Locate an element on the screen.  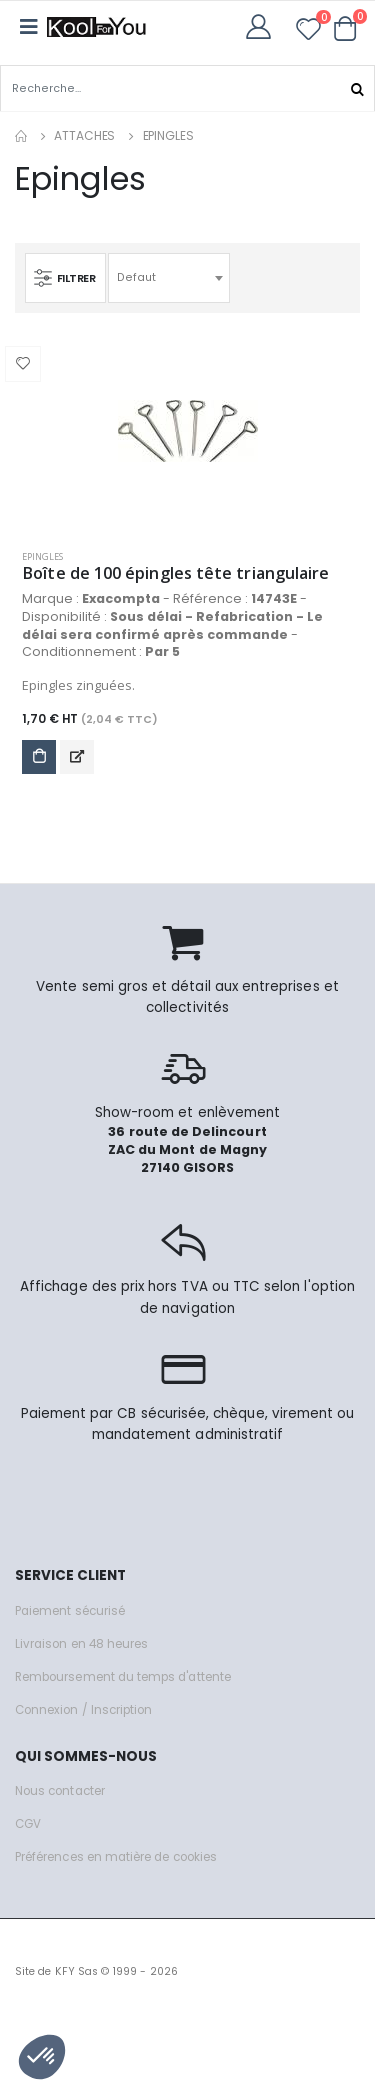
Defaut [textbox] is located at coordinates (136, 277).